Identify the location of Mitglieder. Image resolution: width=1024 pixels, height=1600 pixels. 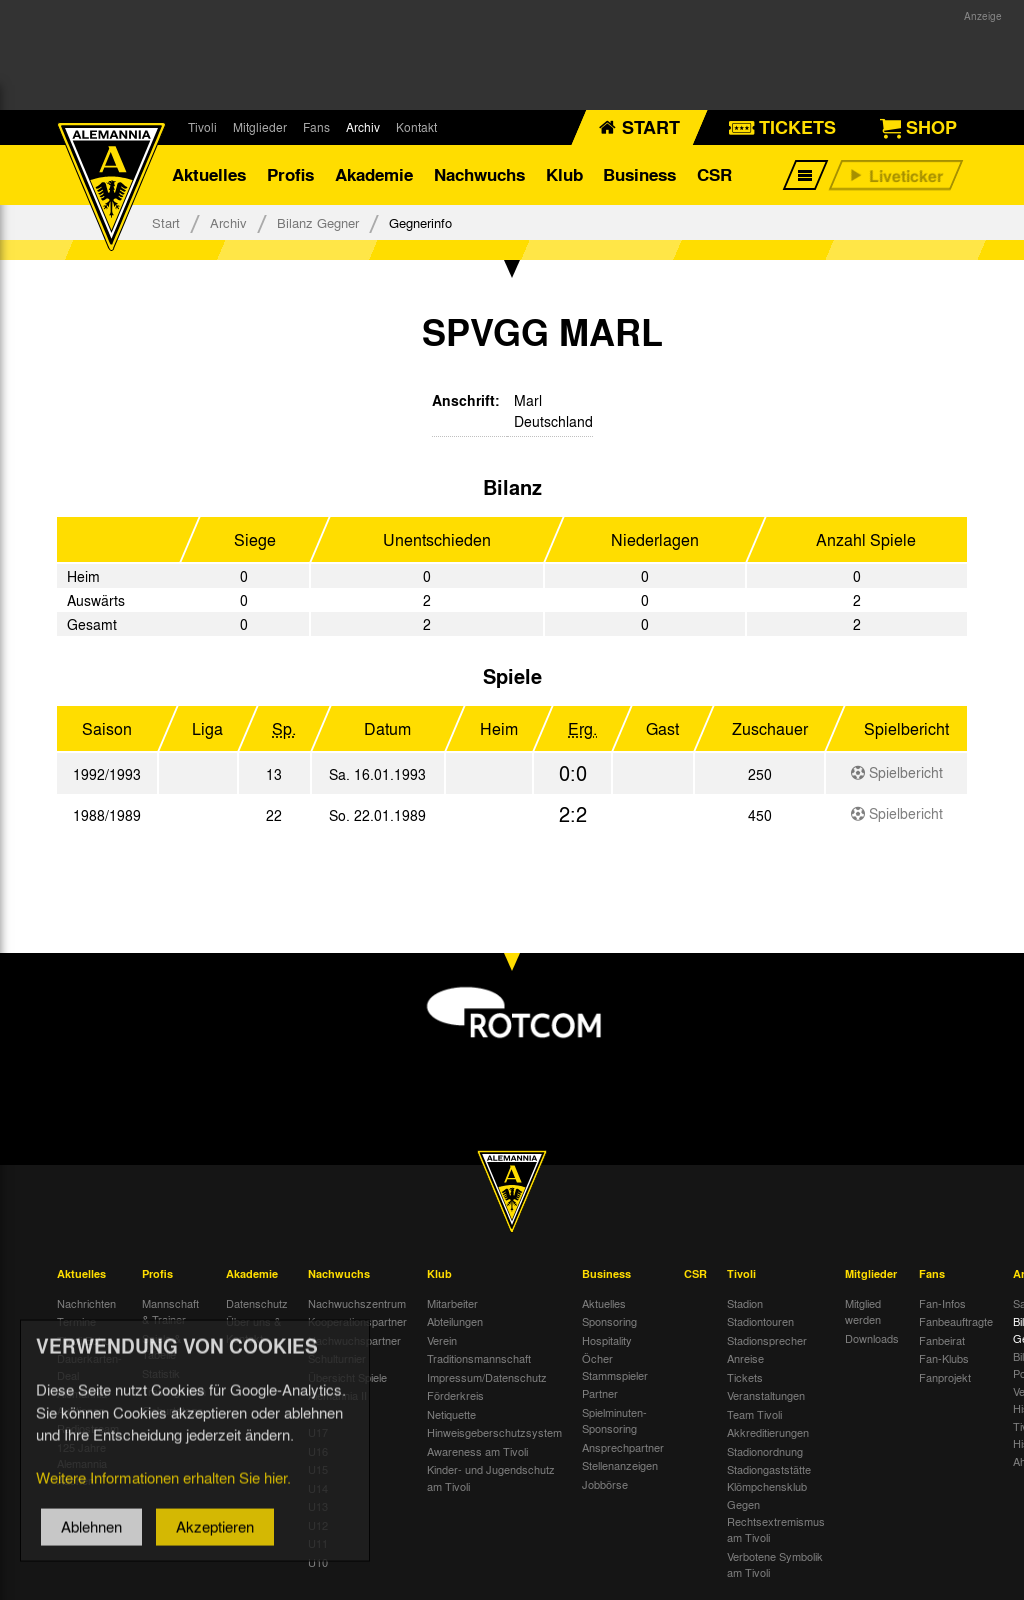
(260, 127).